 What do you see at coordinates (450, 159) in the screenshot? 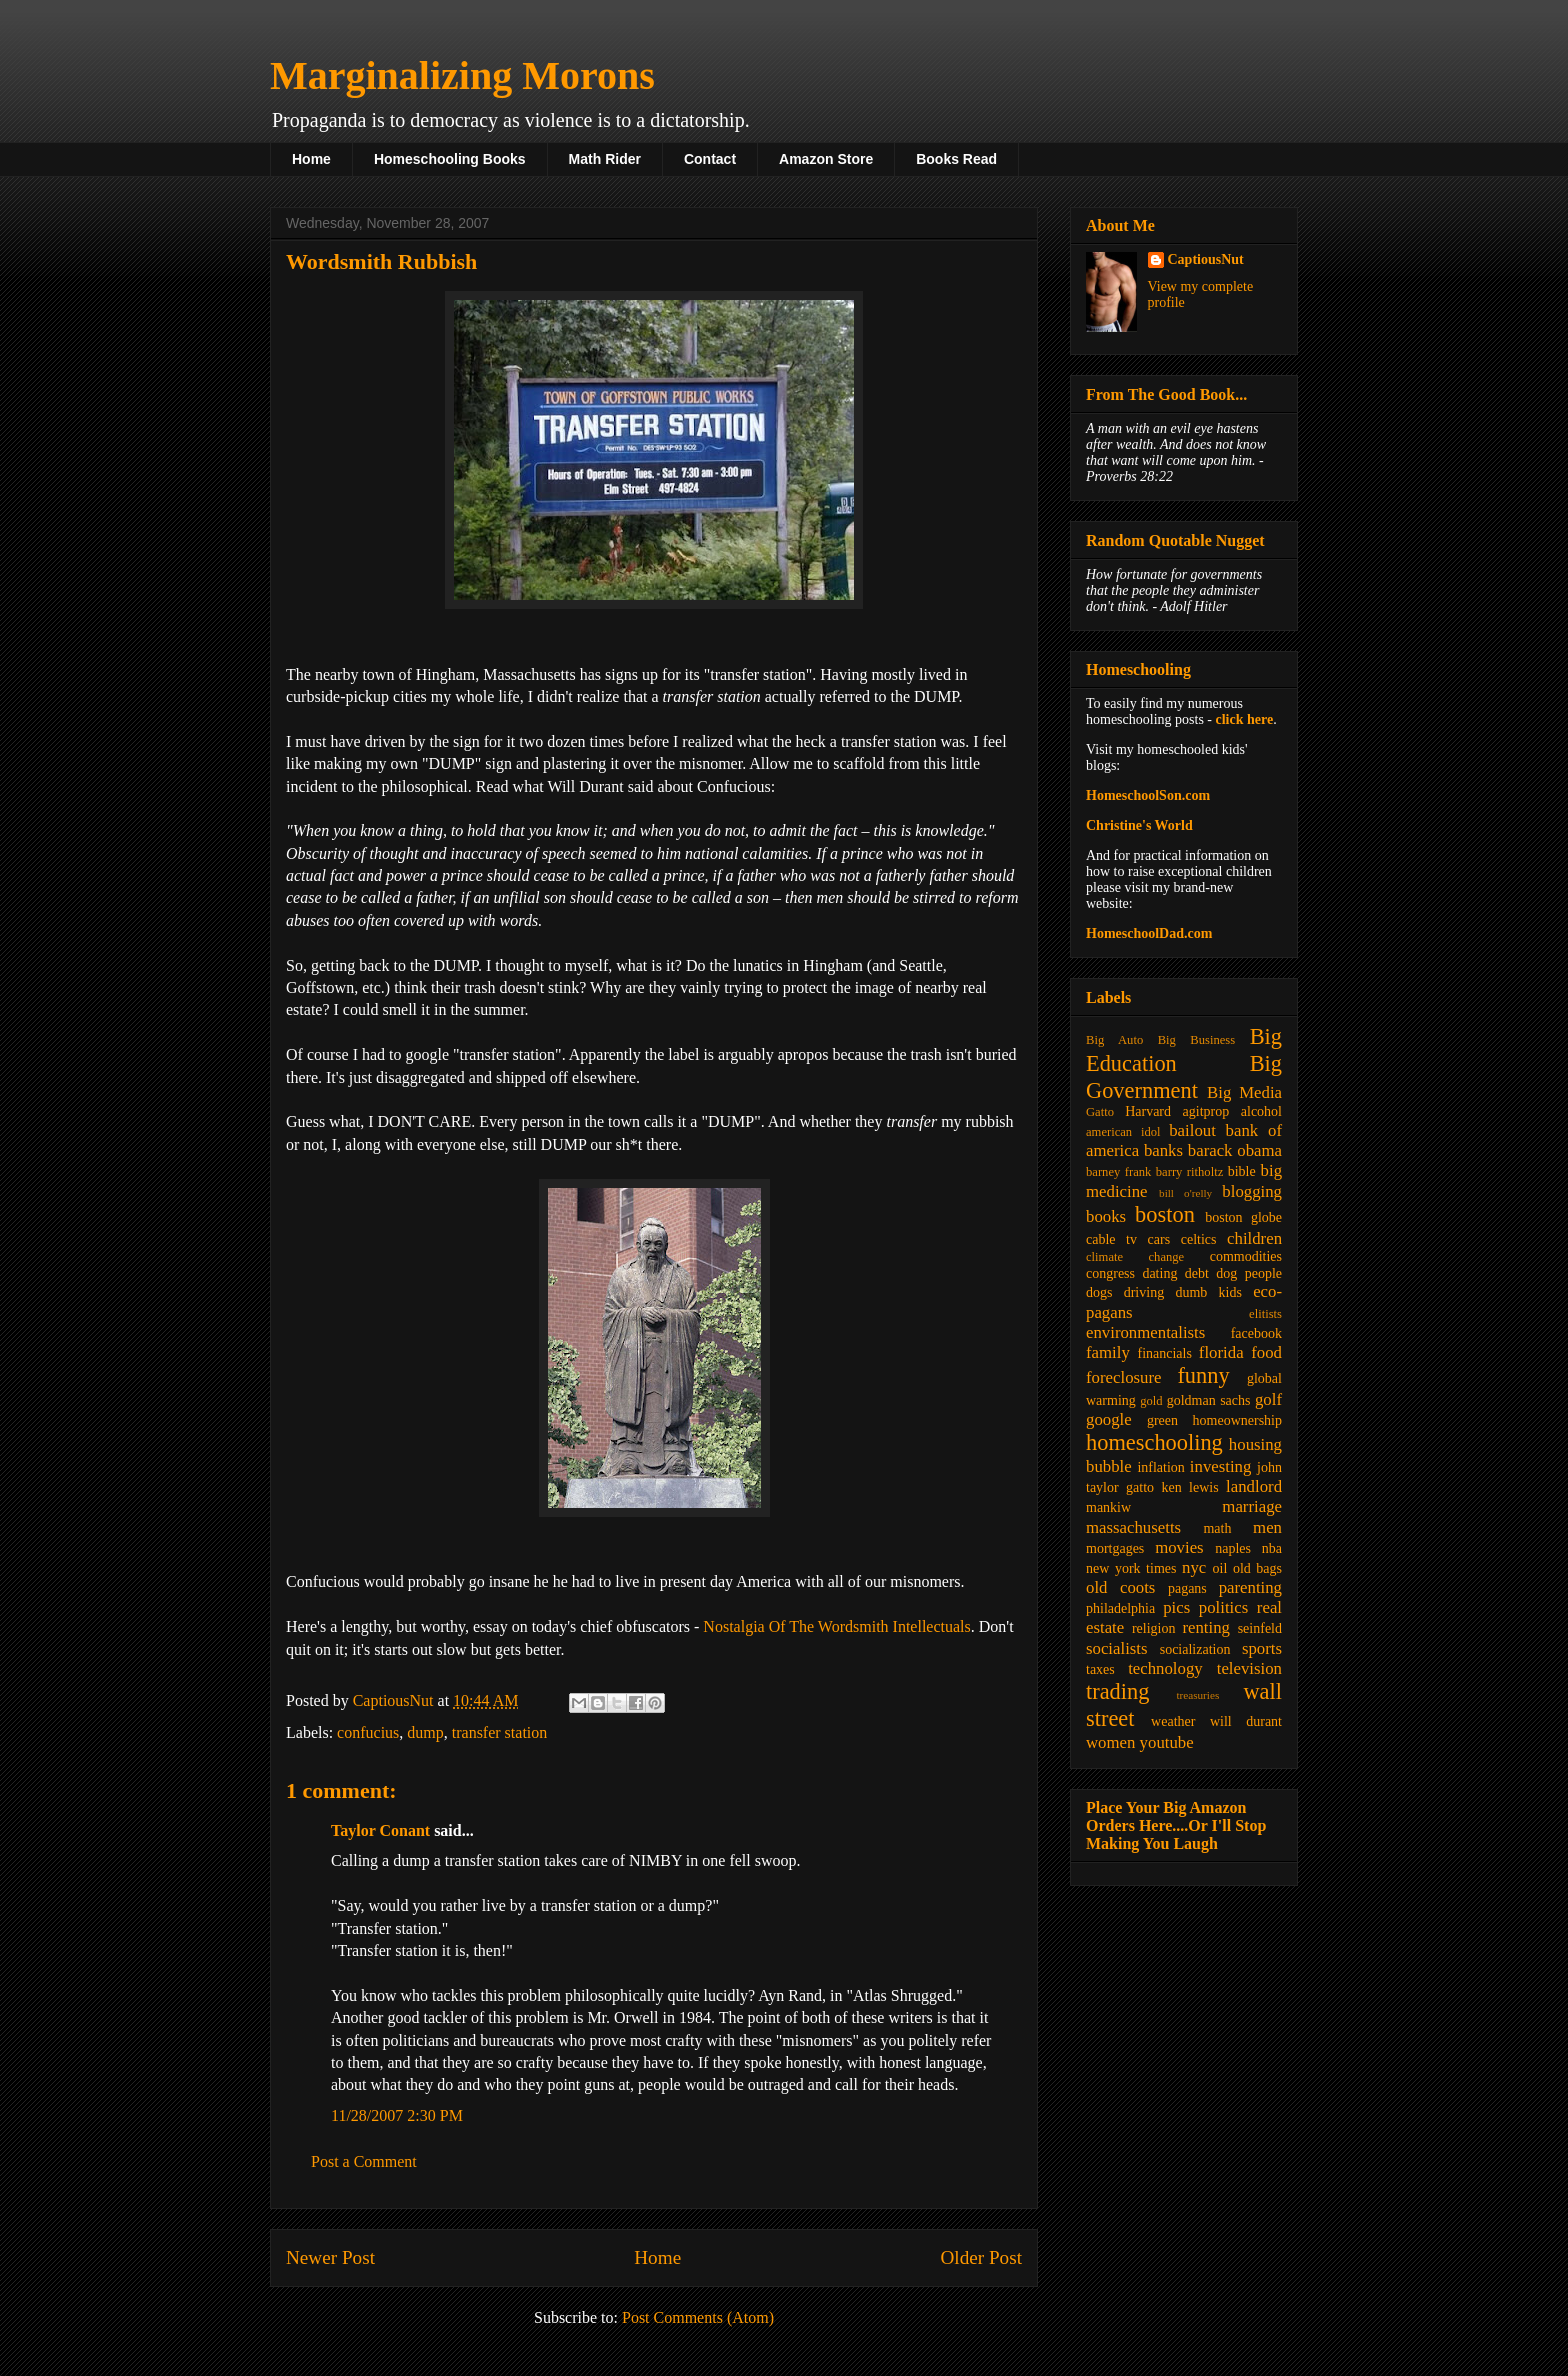
I see `Homeschooling Books` at bounding box center [450, 159].